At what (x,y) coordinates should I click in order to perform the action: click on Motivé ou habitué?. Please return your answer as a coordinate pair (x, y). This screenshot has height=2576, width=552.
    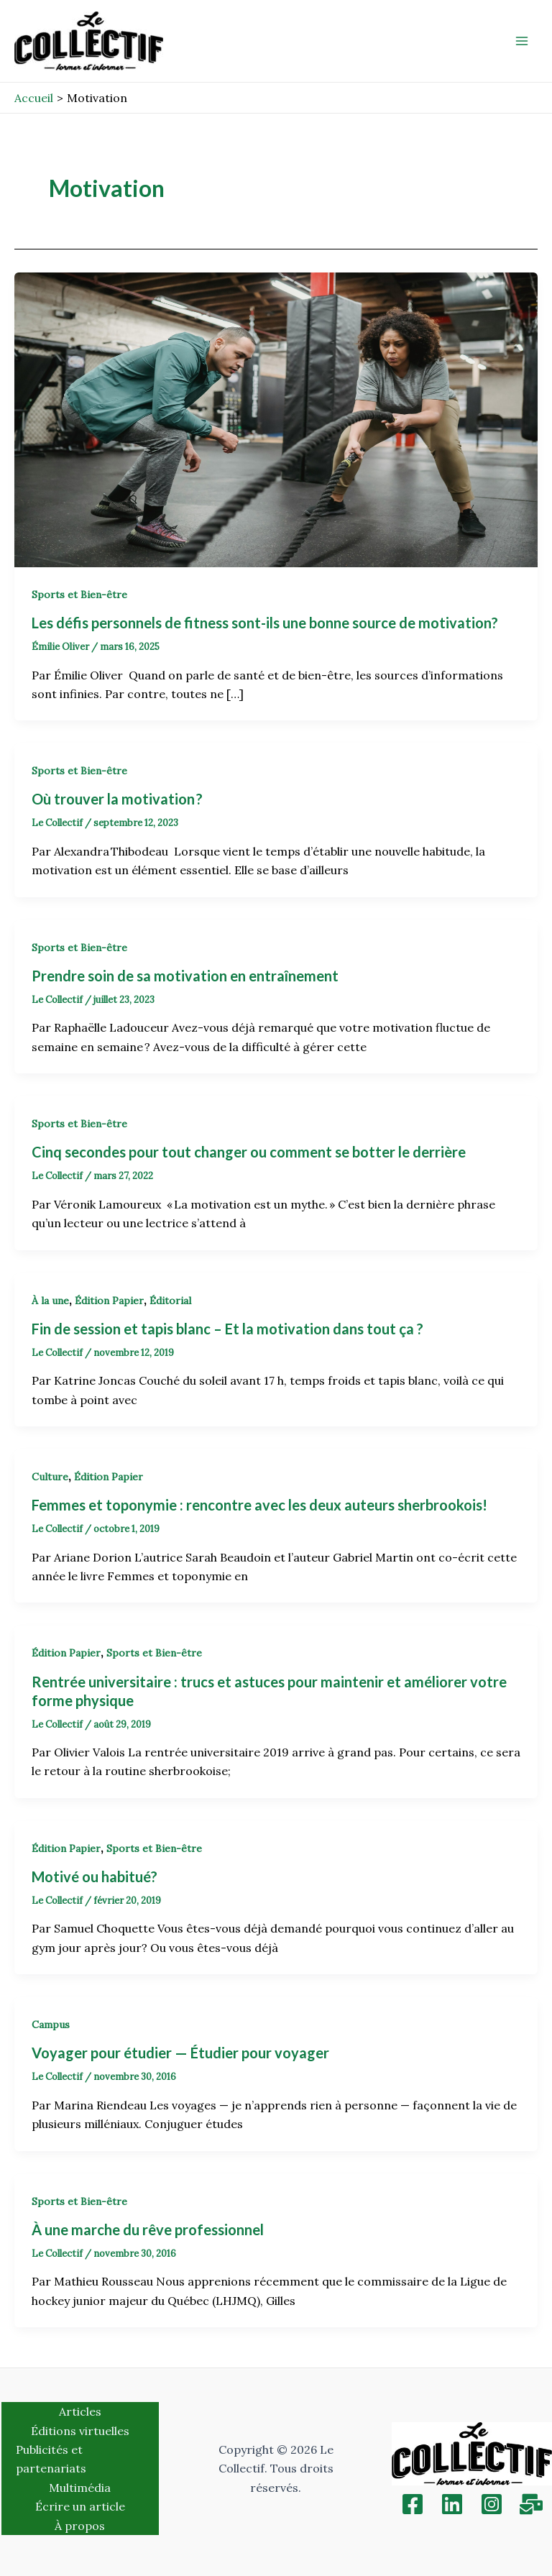
    Looking at the image, I should click on (94, 1876).